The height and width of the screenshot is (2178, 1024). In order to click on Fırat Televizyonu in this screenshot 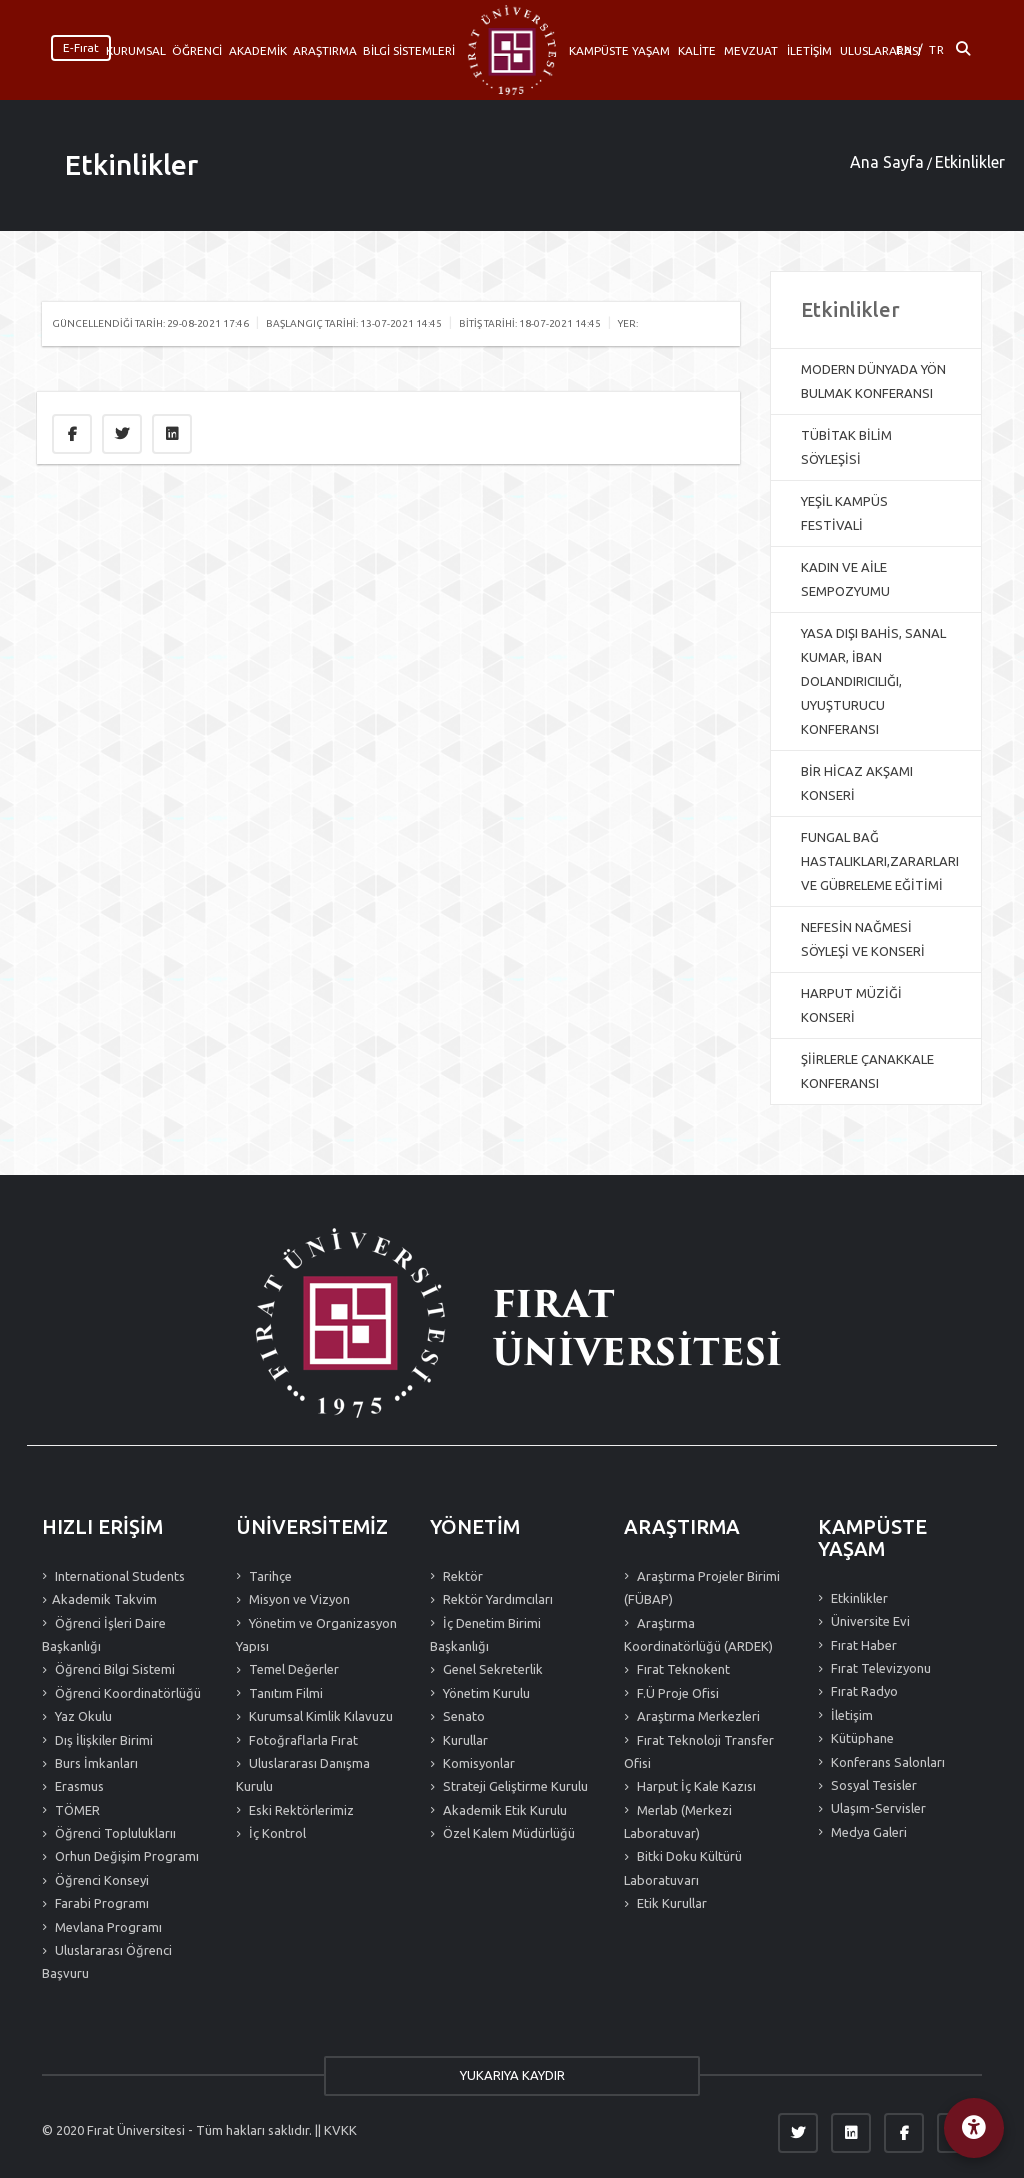, I will do `click(879, 1668)`.